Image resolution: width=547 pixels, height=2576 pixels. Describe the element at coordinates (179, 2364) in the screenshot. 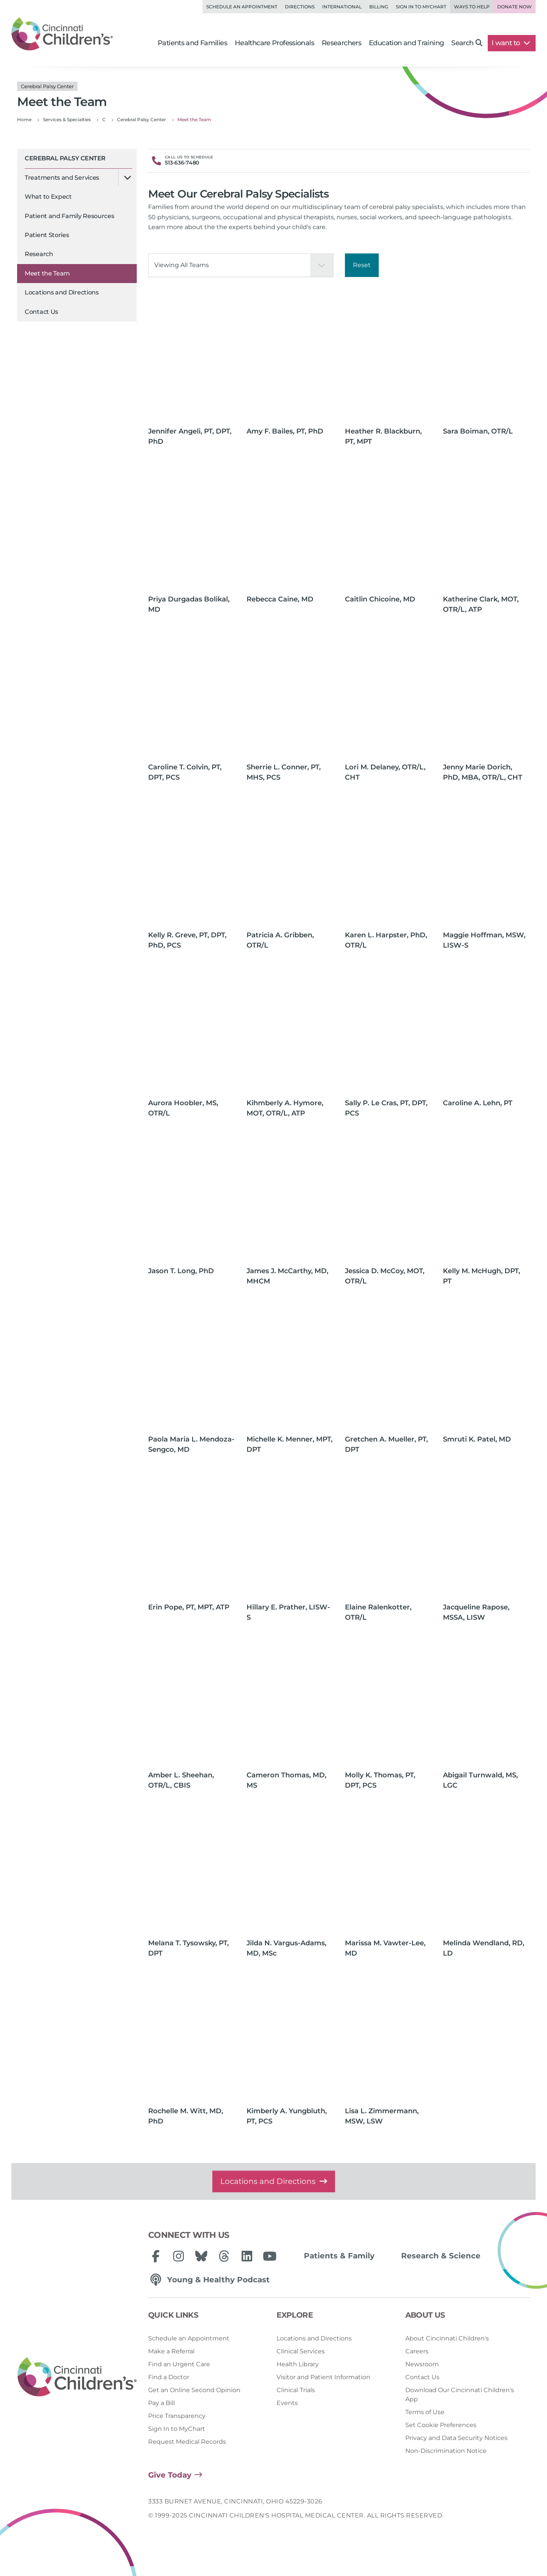

I see `Find an Urgent Care` at that location.